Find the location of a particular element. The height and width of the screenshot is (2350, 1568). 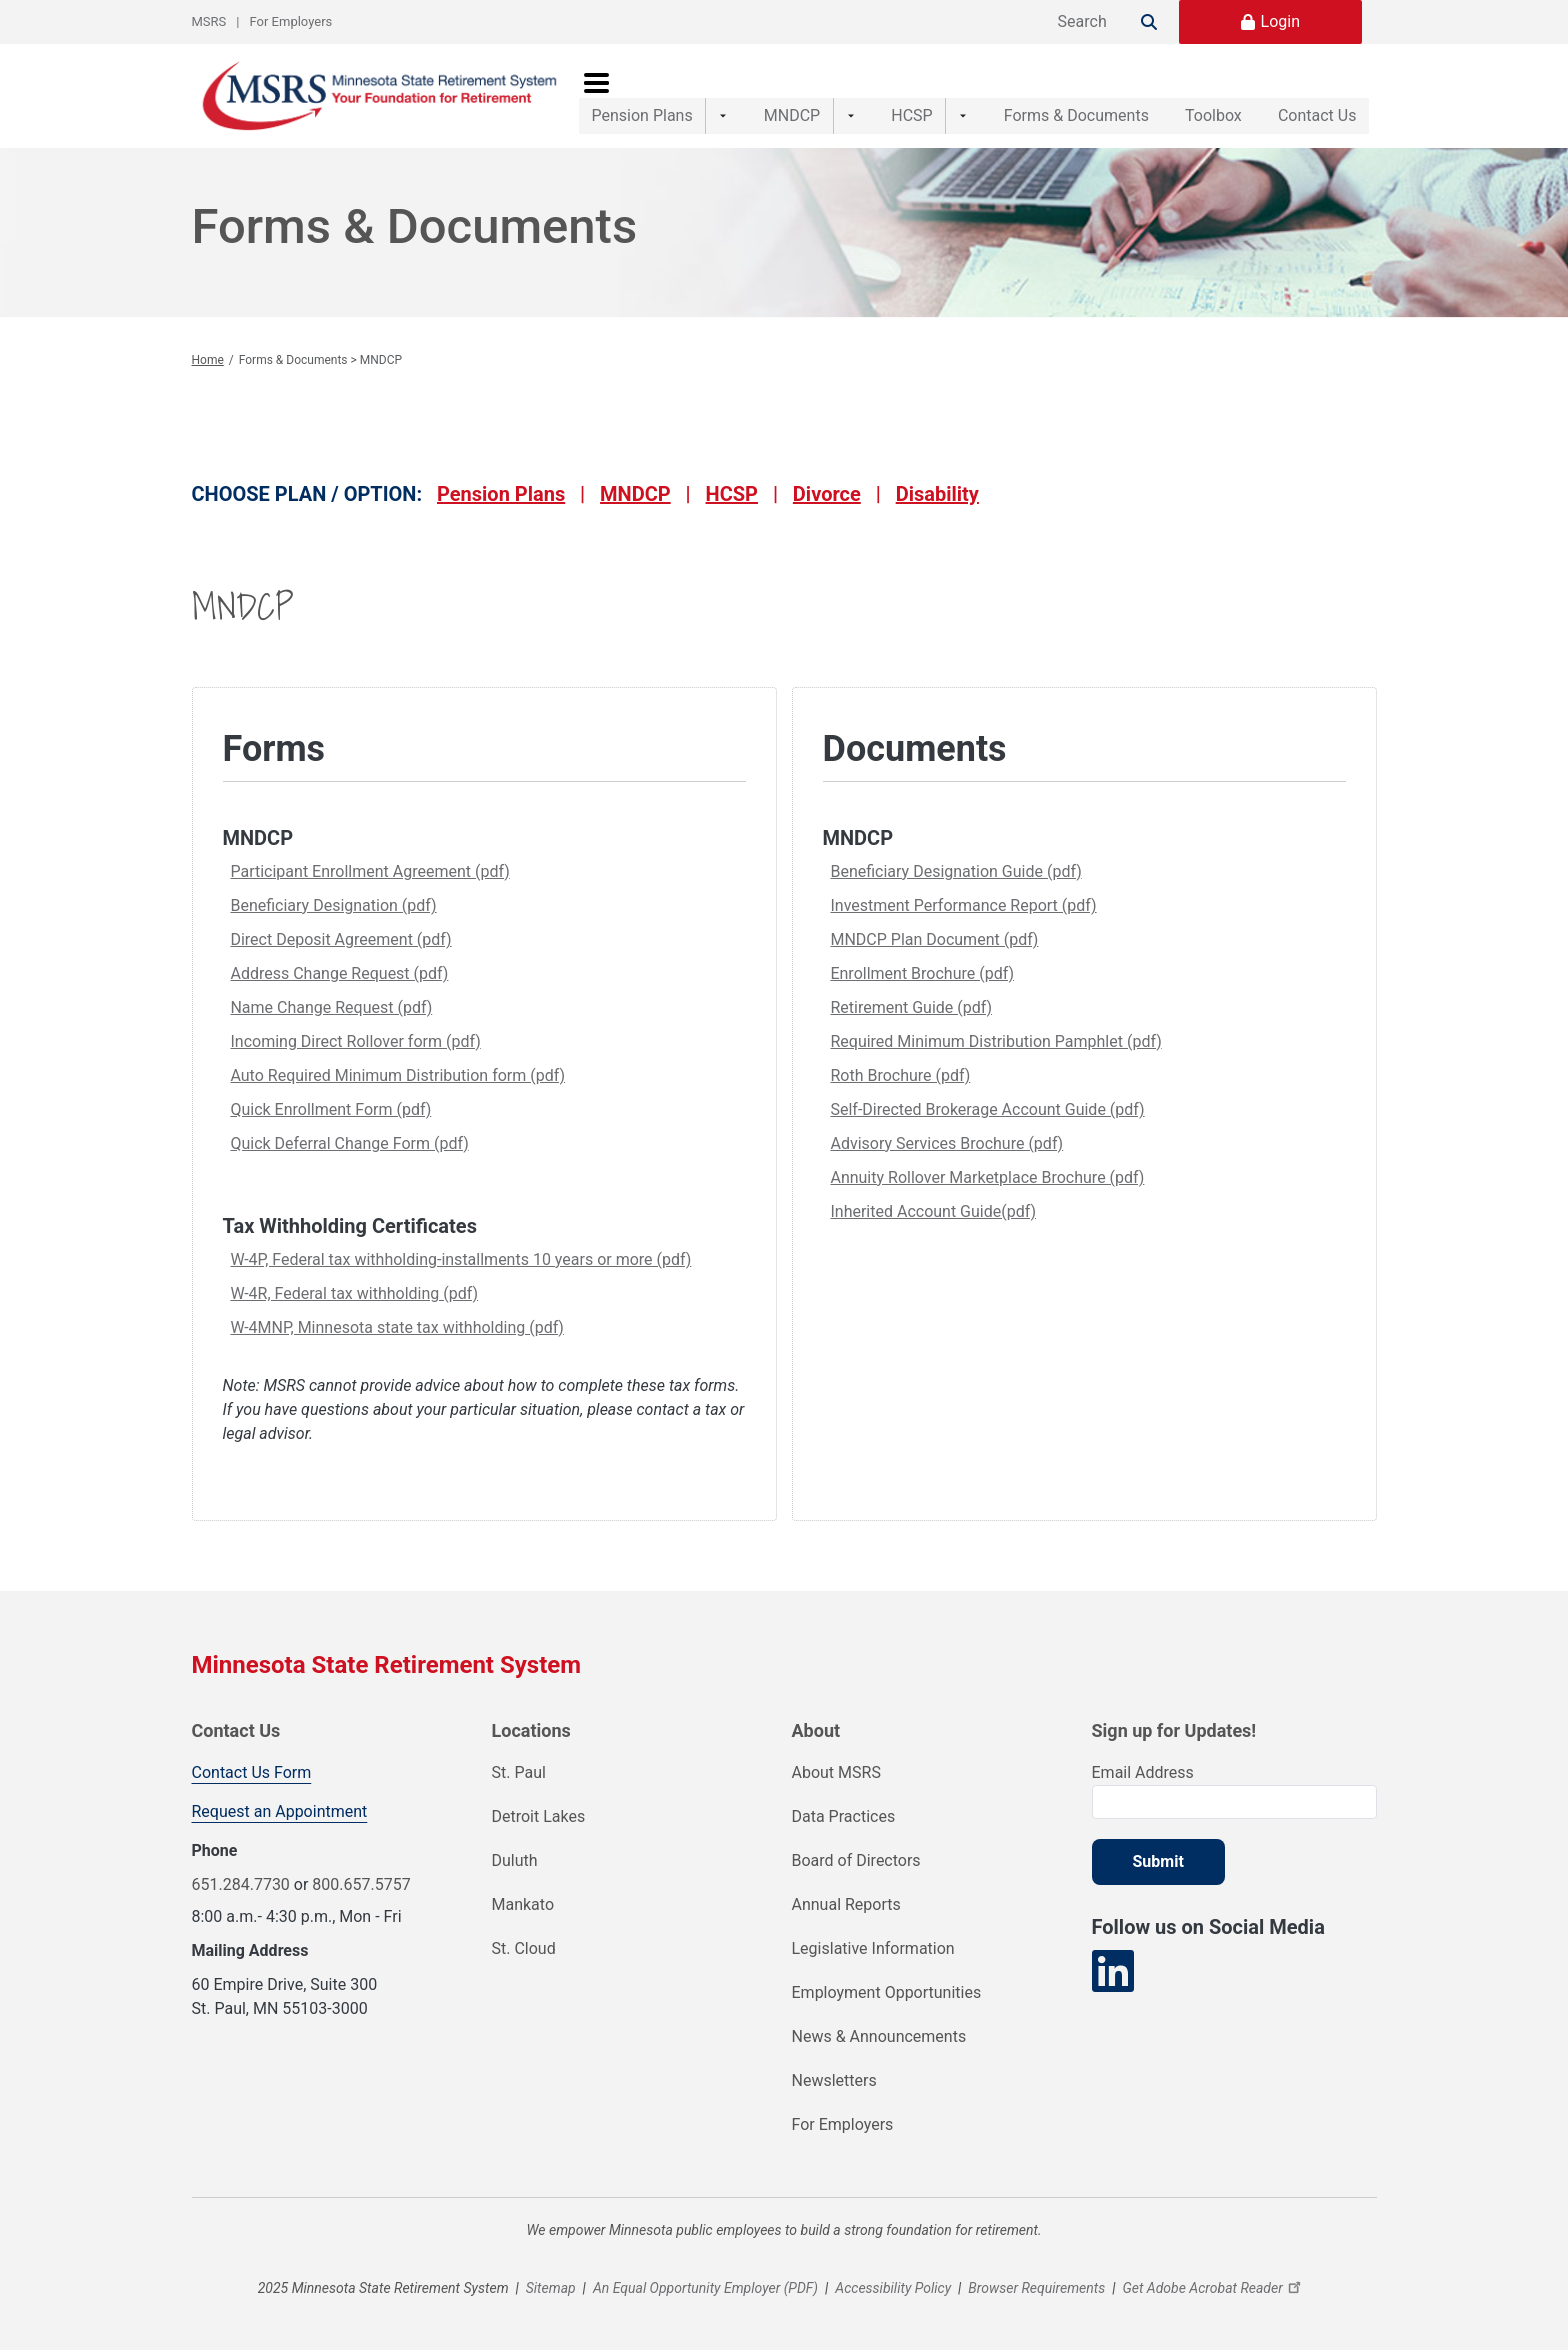

W-4R, Federal tax withholding (pdf) is located at coordinates (354, 1293).